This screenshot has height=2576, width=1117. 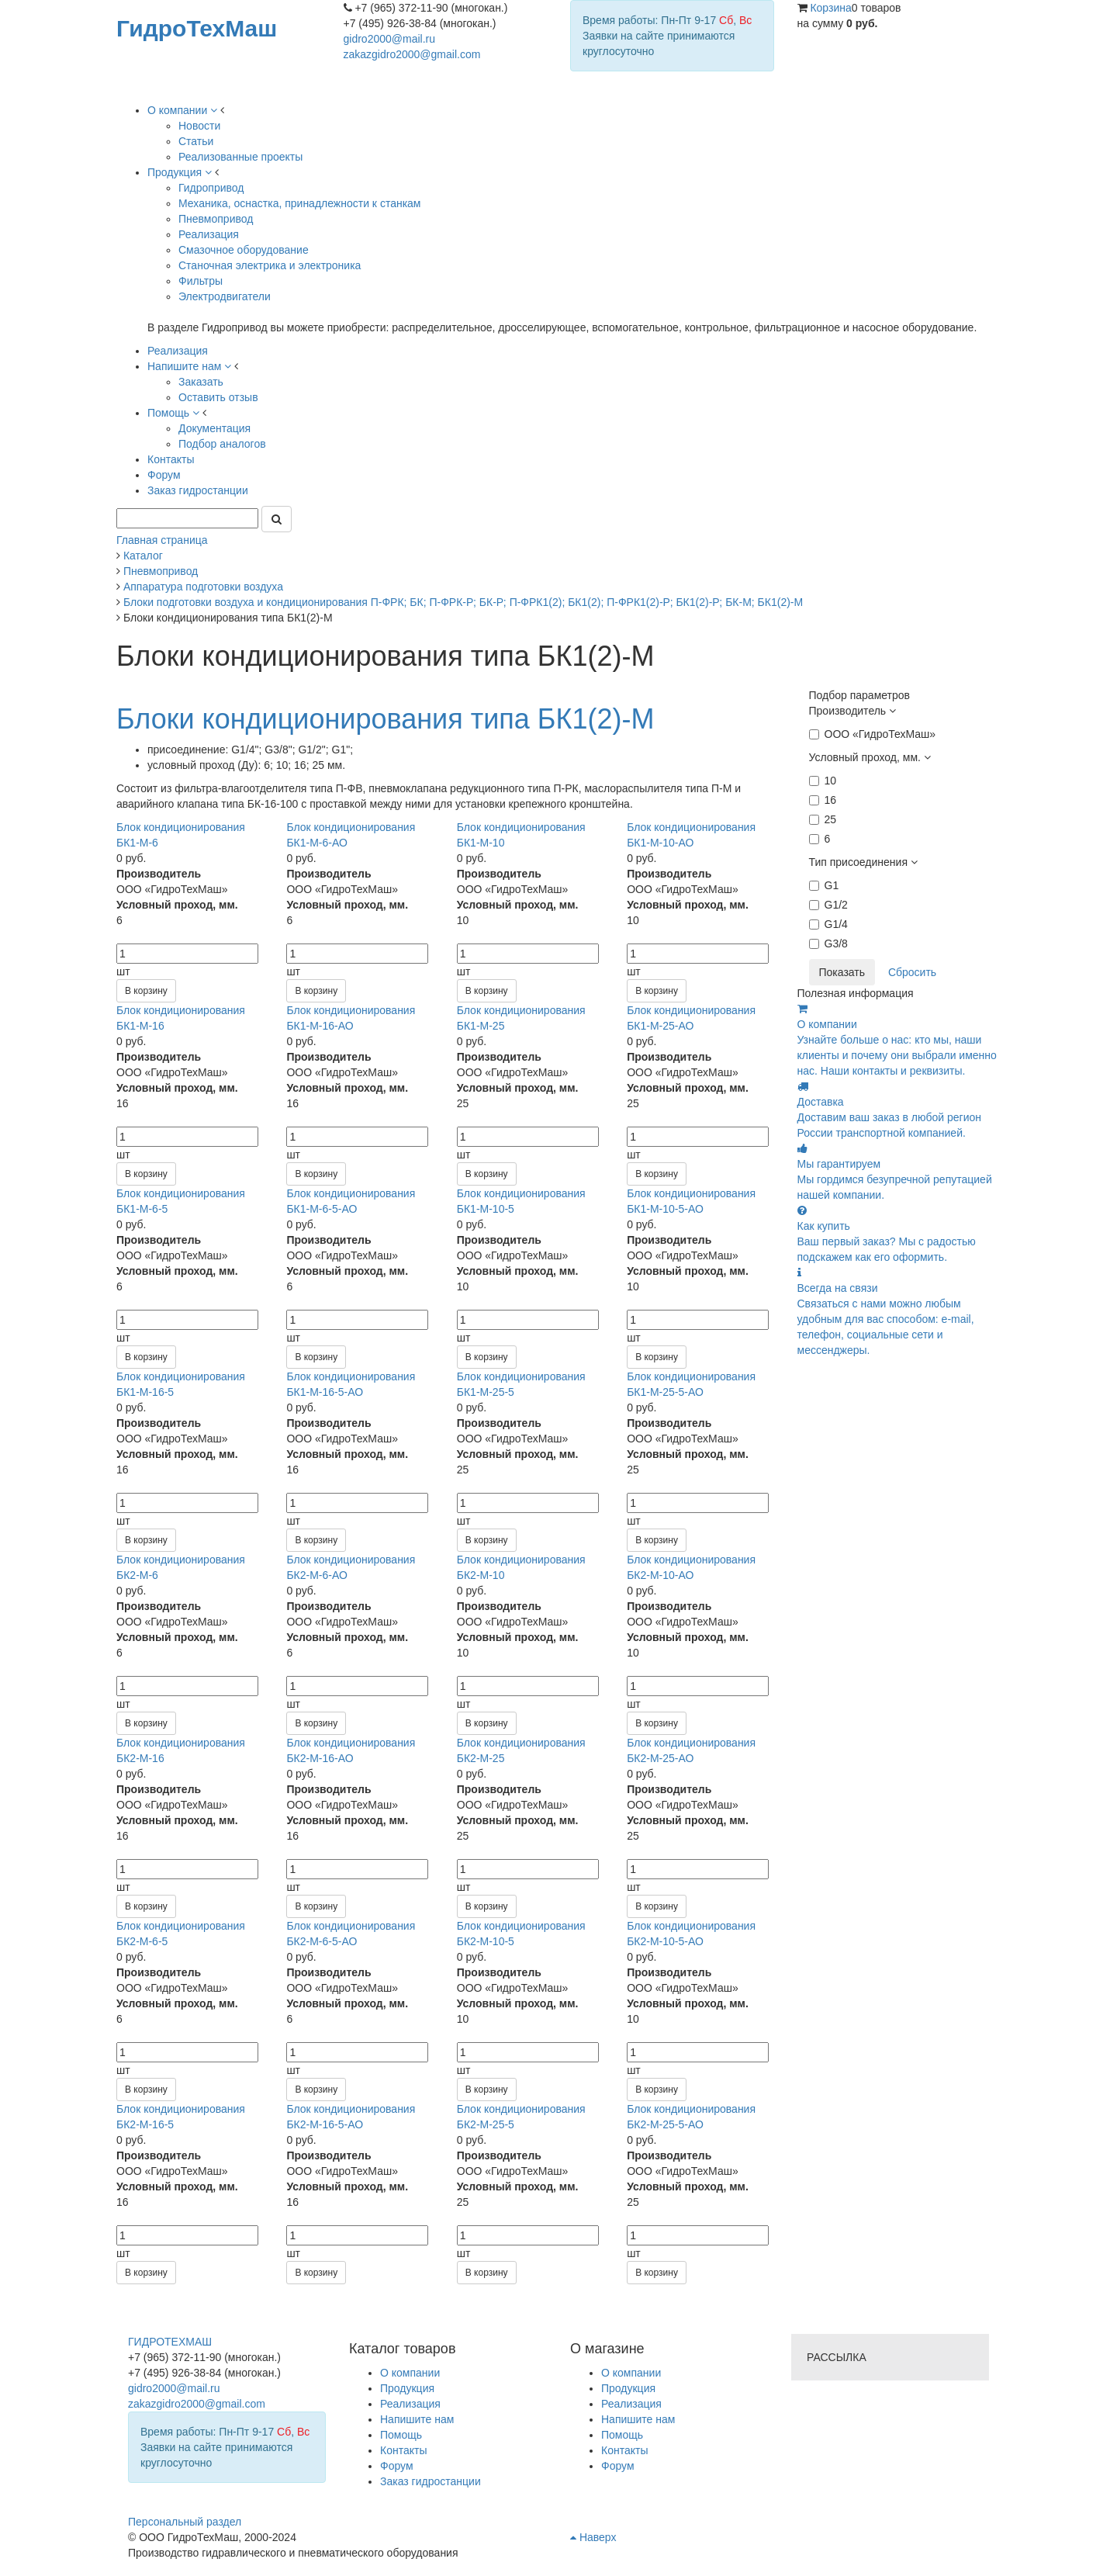 What do you see at coordinates (146, 990) in the screenshot?
I see `В корзину` at bounding box center [146, 990].